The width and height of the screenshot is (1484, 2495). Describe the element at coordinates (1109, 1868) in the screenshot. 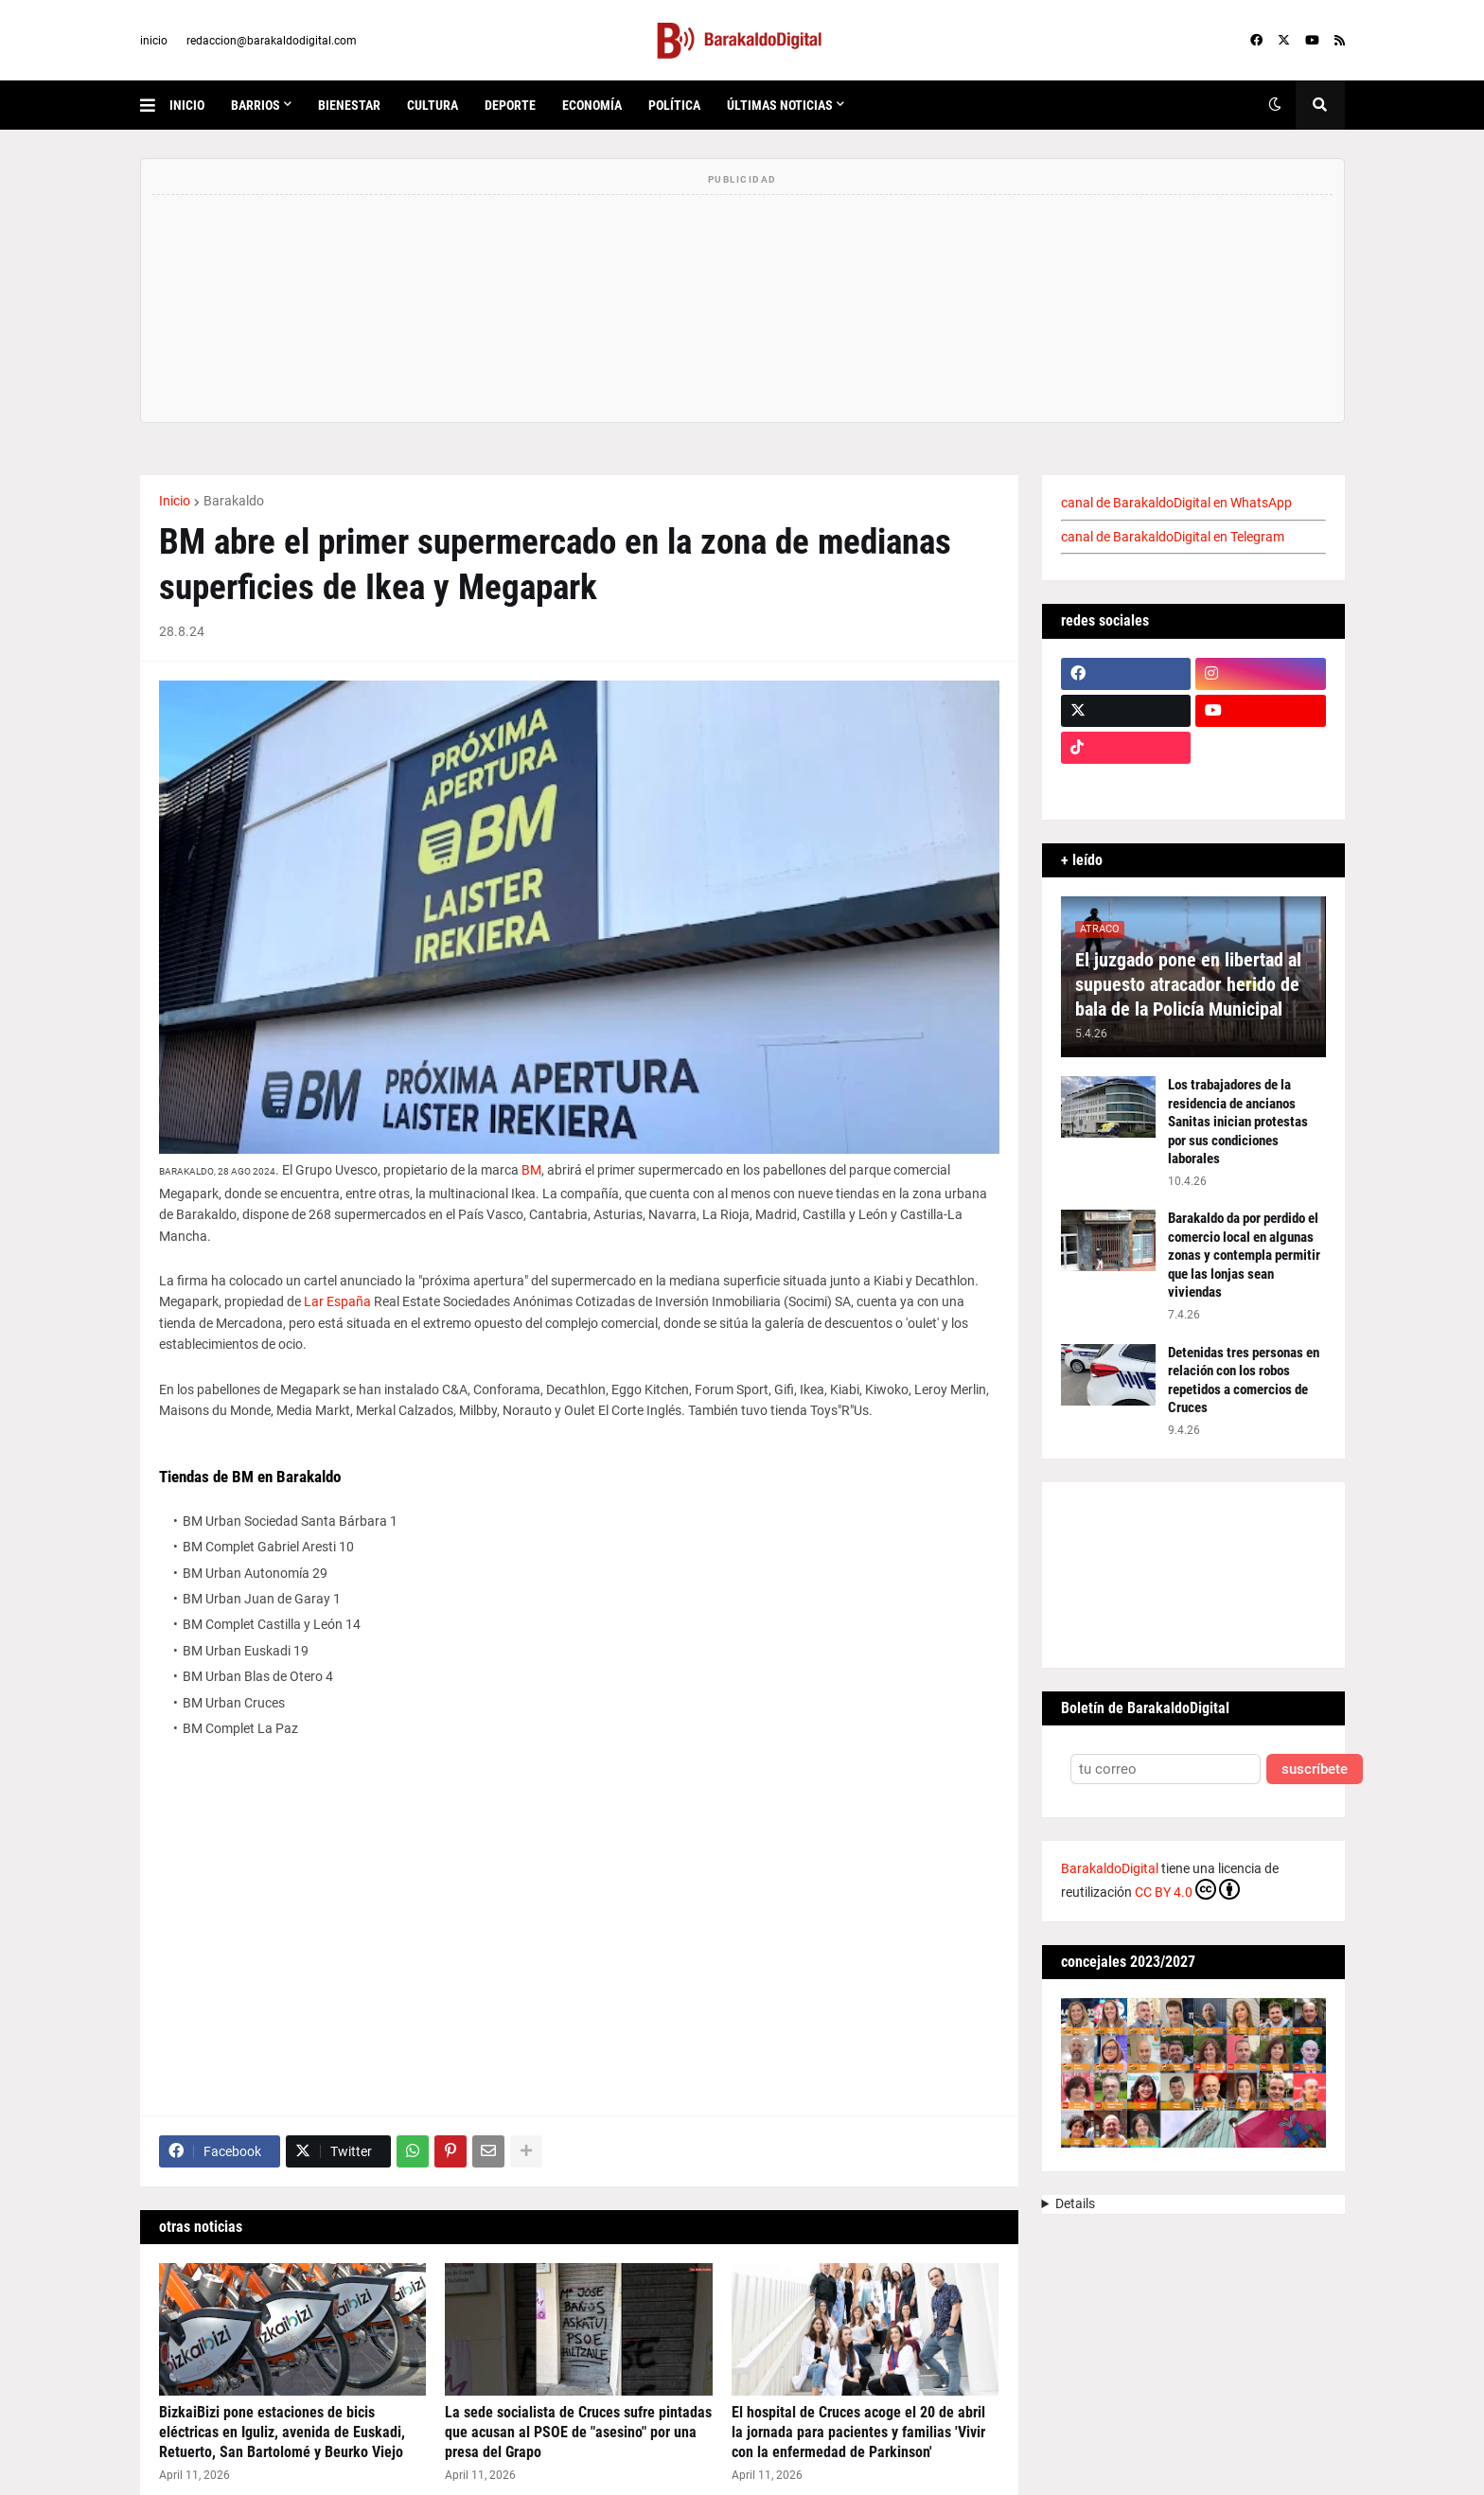

I see `BarakaldoDigital` at that location.